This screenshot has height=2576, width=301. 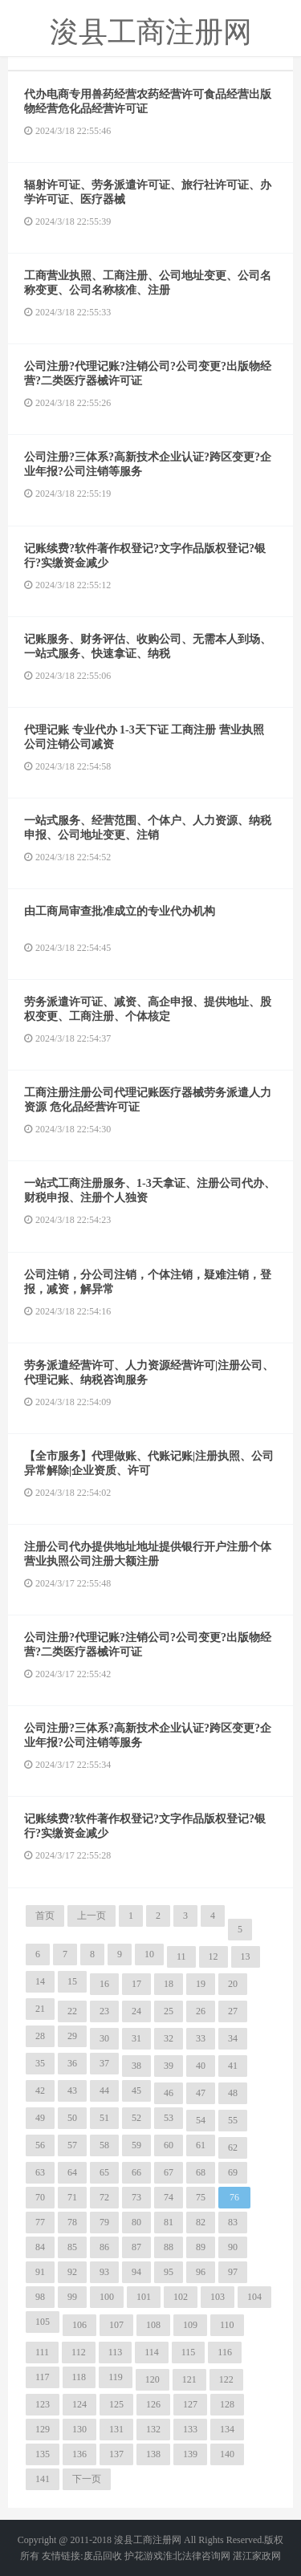 I want to click on 62, so click(x=233, y=2147).